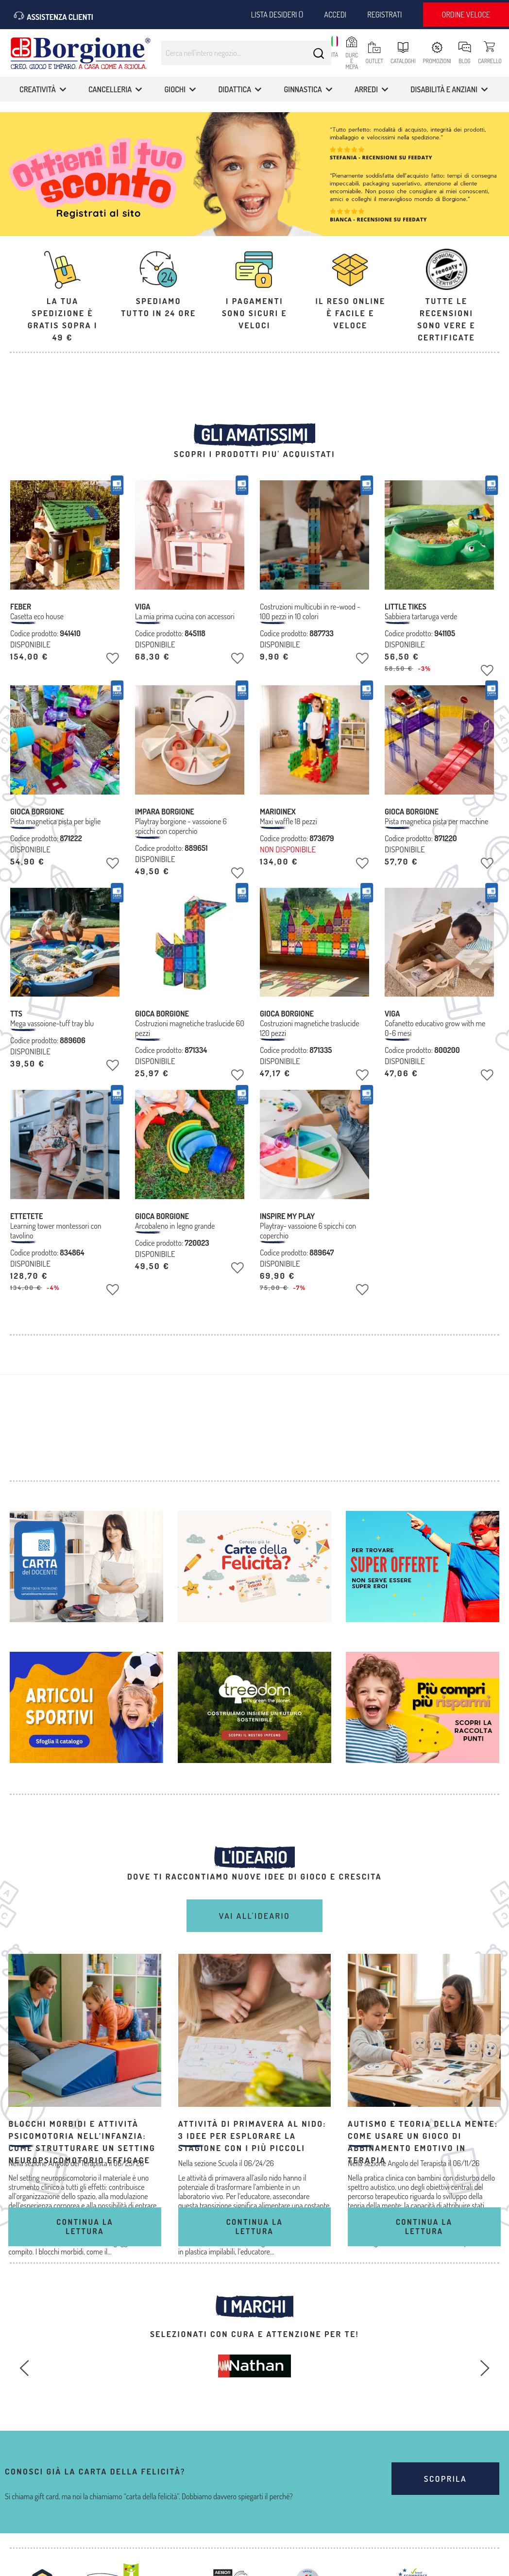 The width and height of the screenshot is (509, 2576). I want to click on Maxi waffle 18 pezzi, so click(288, 821).